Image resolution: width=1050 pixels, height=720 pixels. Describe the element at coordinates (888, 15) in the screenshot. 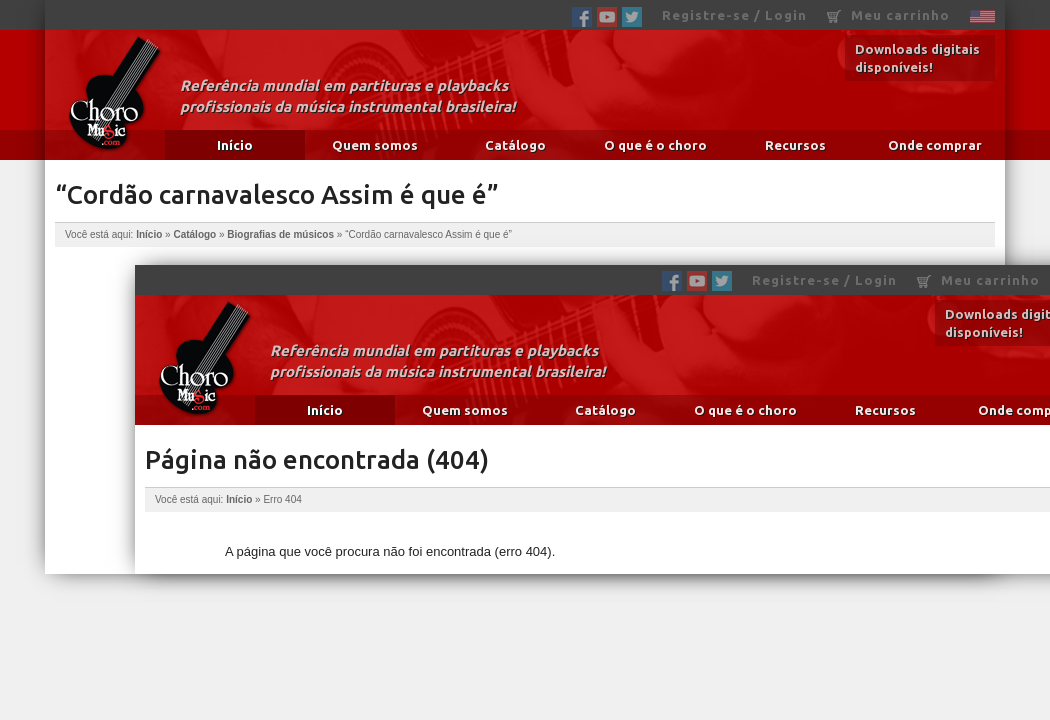

I see `Meu carrinho` at that location.